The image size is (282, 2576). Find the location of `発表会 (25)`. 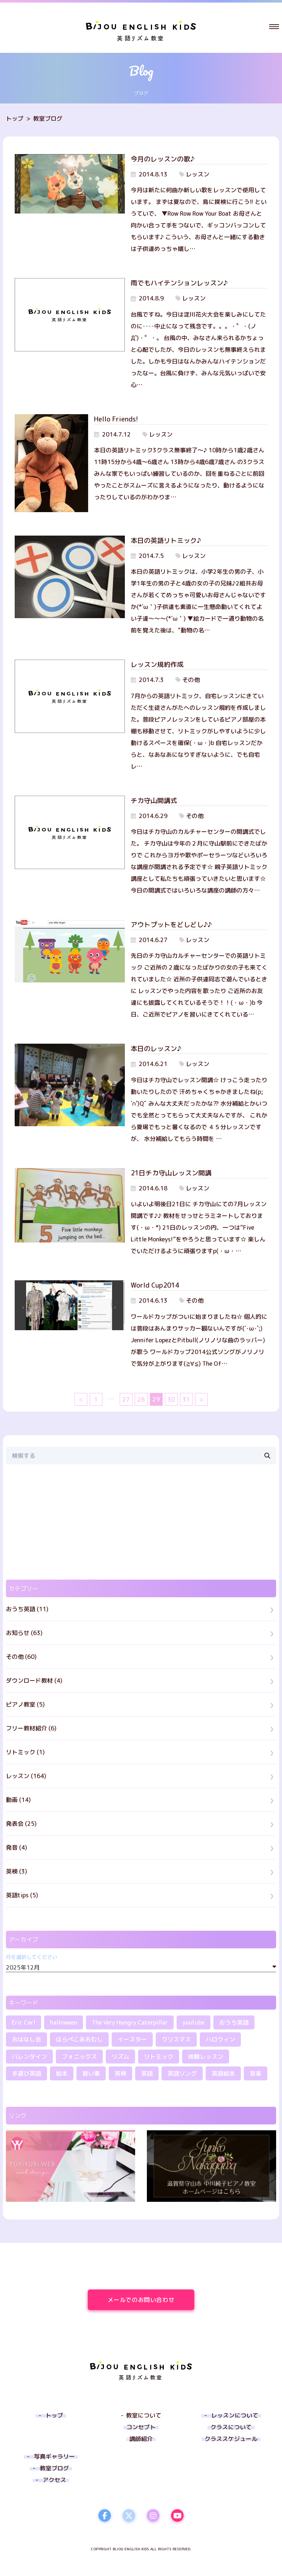

発表会 (25) is located at coordinates (21, 1824).